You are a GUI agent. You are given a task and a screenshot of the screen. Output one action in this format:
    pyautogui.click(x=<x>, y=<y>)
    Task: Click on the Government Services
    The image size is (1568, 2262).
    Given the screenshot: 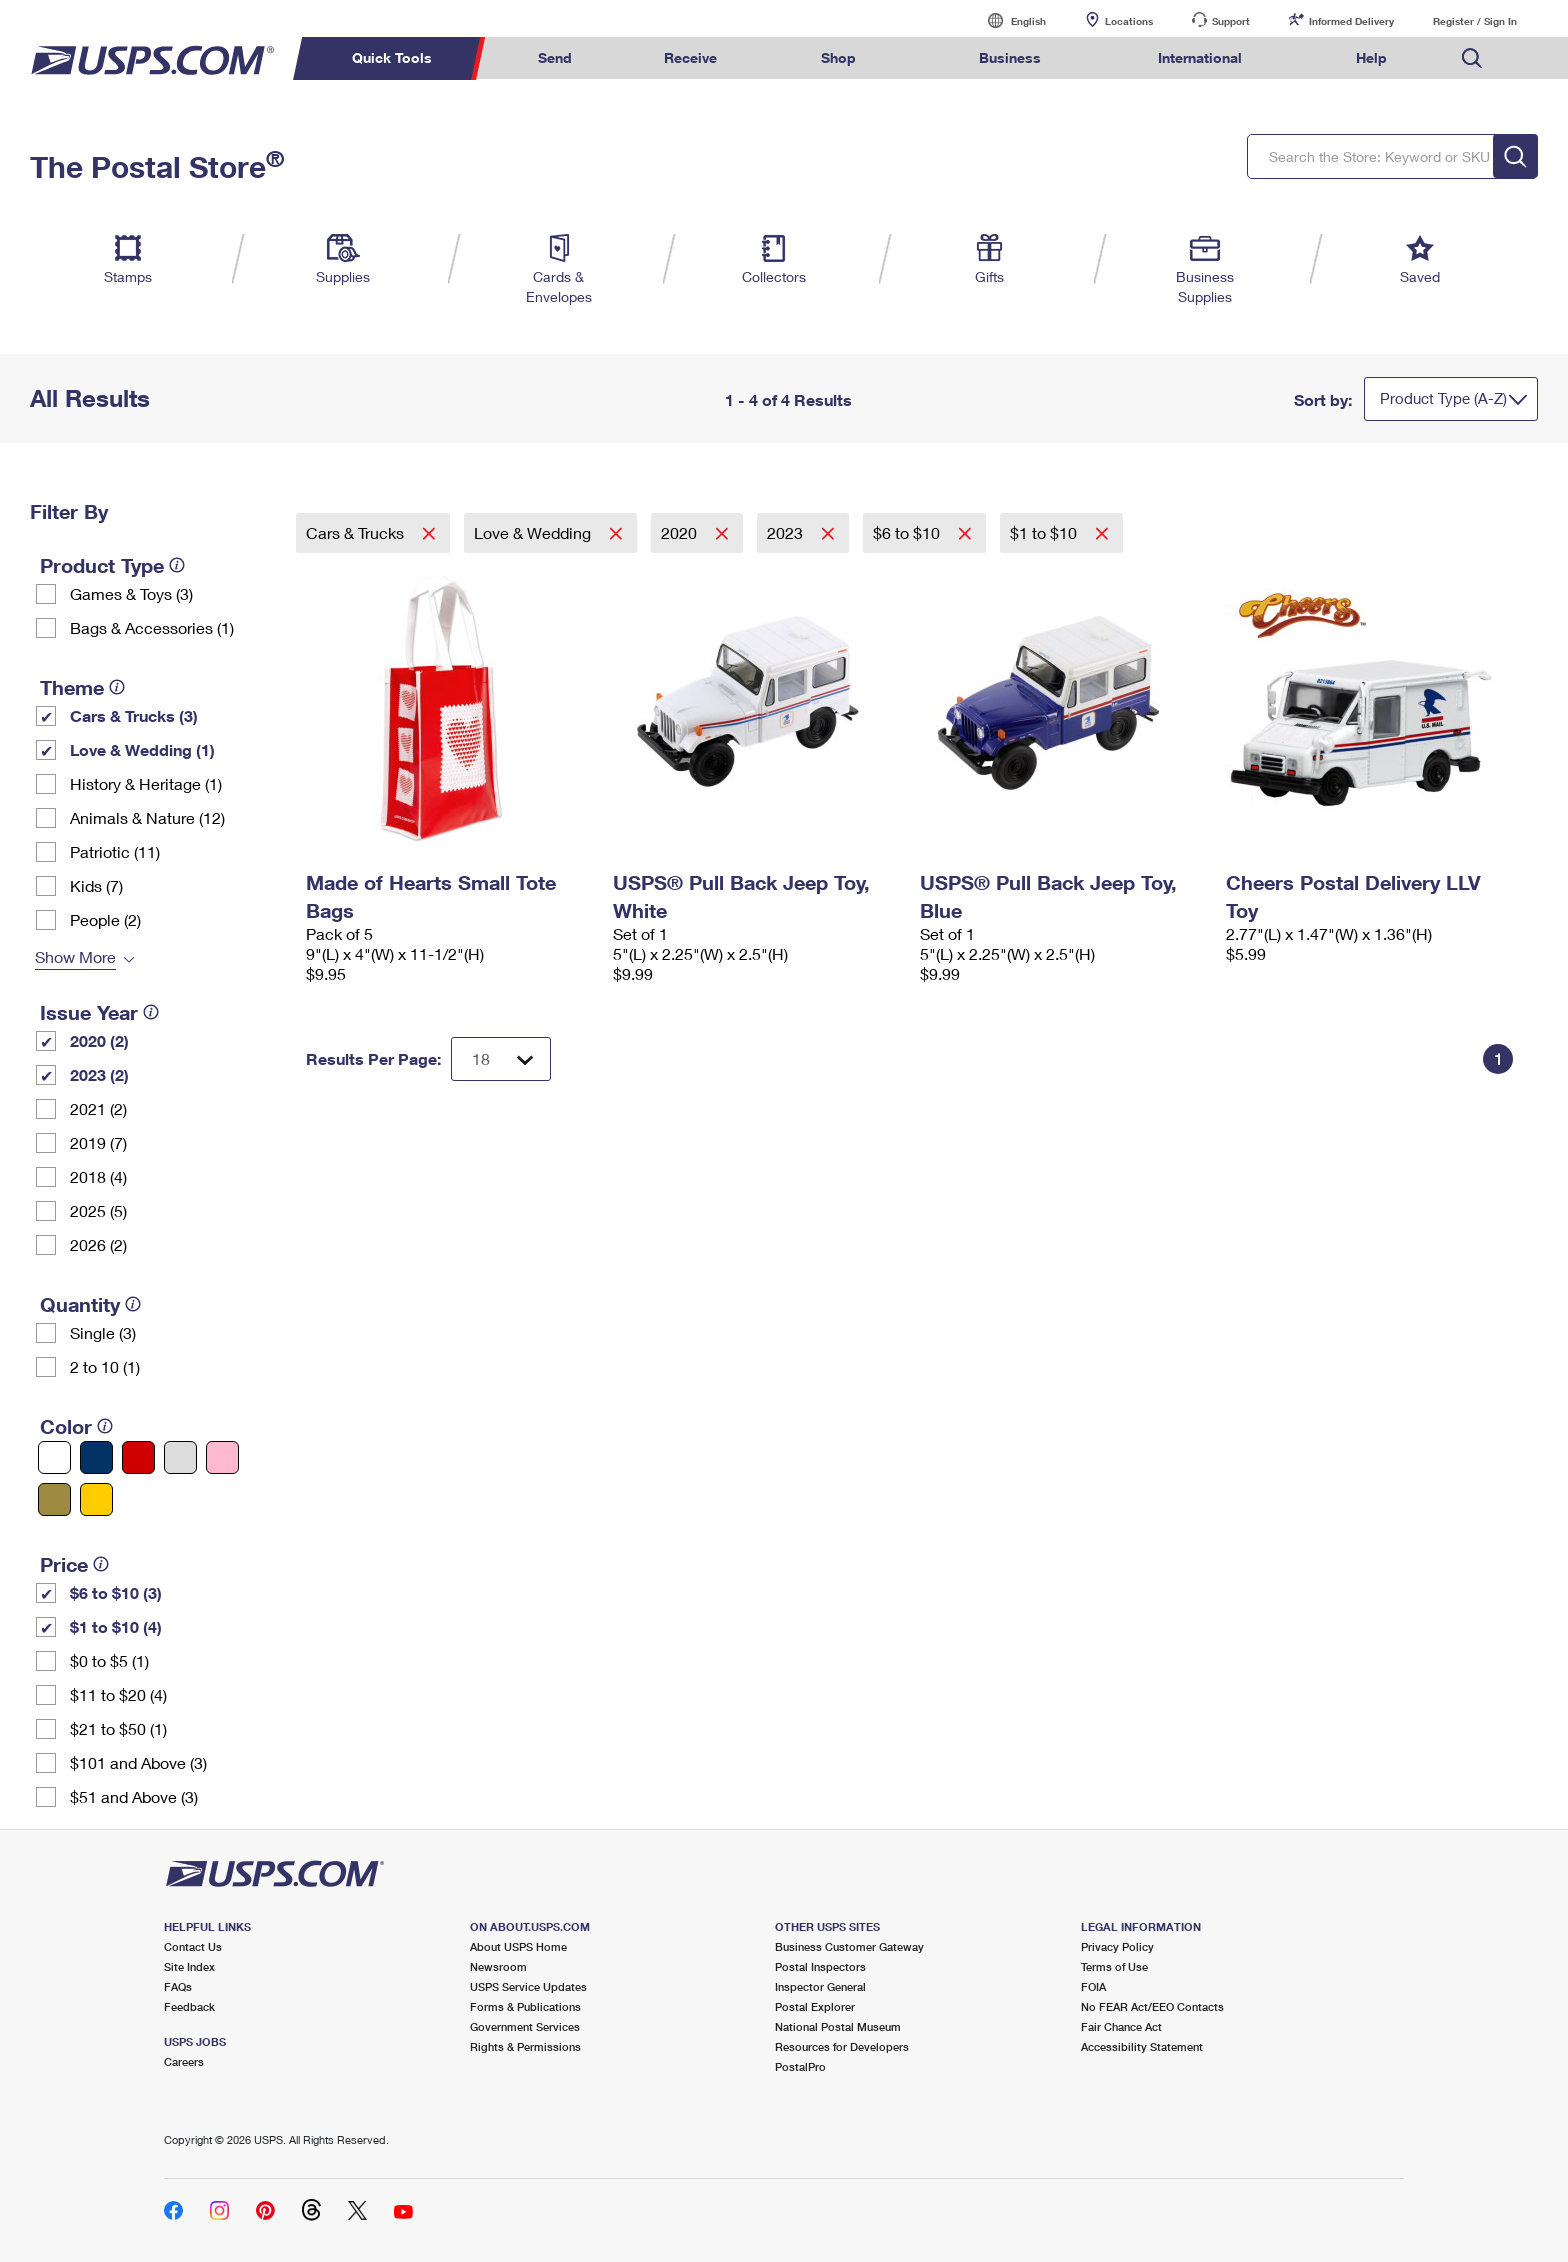 What is the action you would take?
    pyautogui.click(x=525, y=2026)
    